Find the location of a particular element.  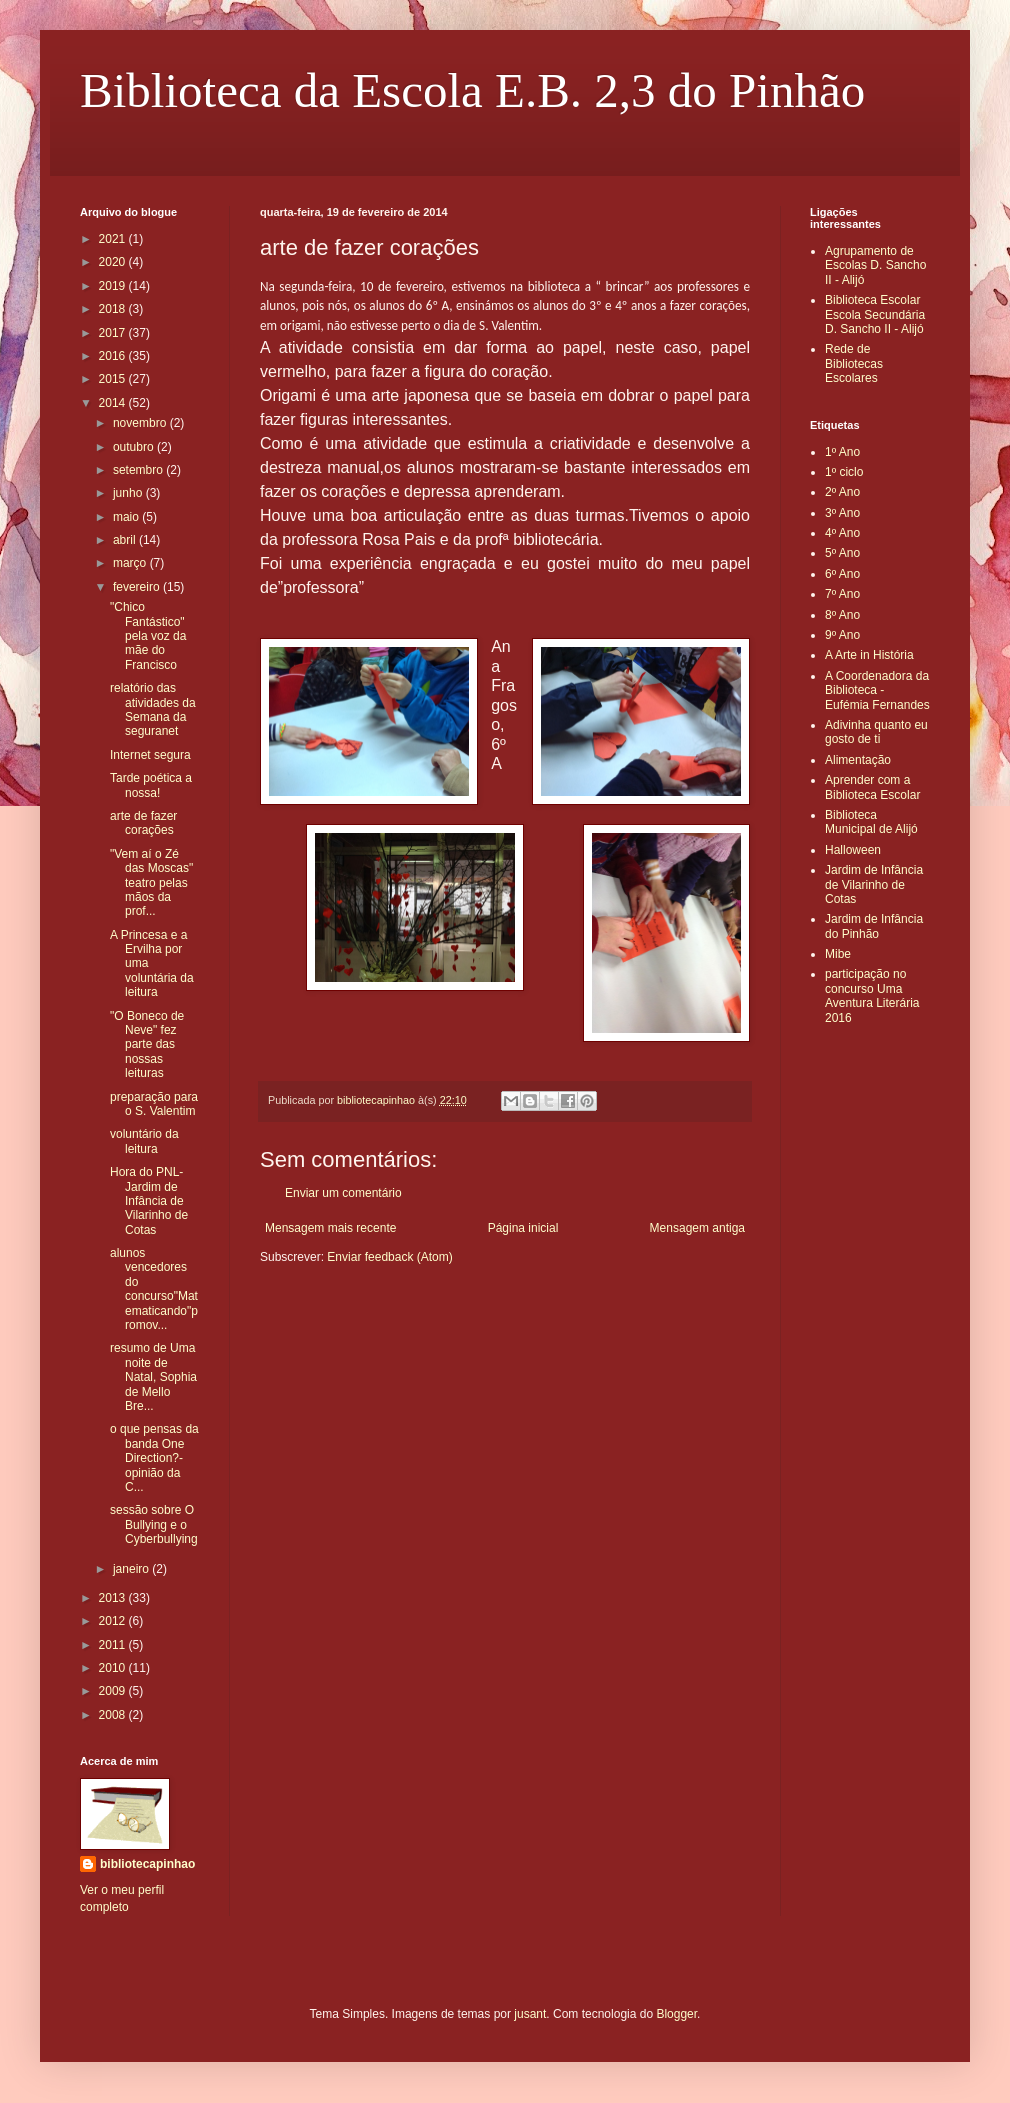

alunos vencedores do concurso"Matematicando"promov... is located at coordinates (154, 1289).